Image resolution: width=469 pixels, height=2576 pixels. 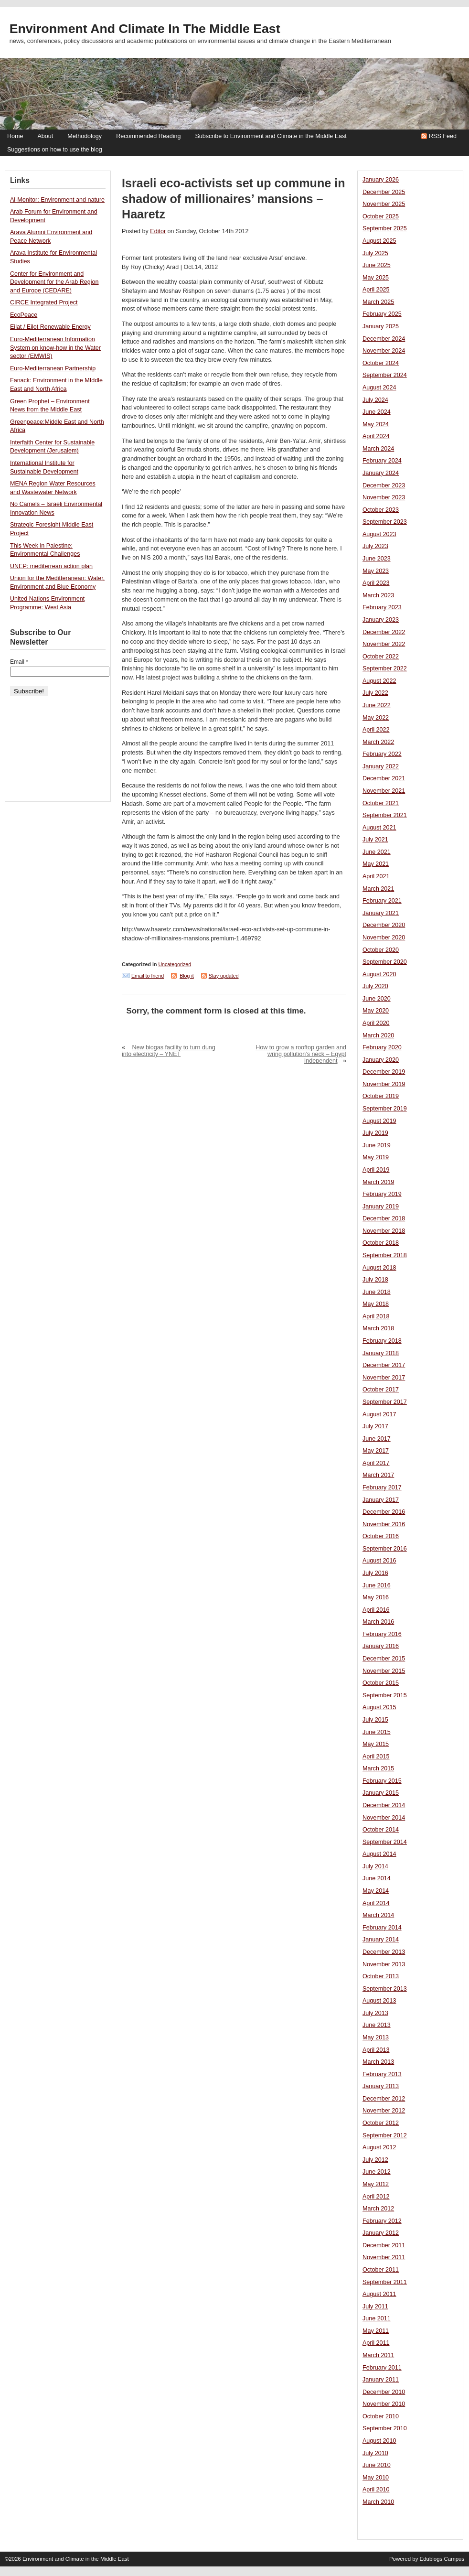 What do you see at coordinates (380, 2416) in the screenshot?
I see `October 2010` at bounding box center [380, 2416].